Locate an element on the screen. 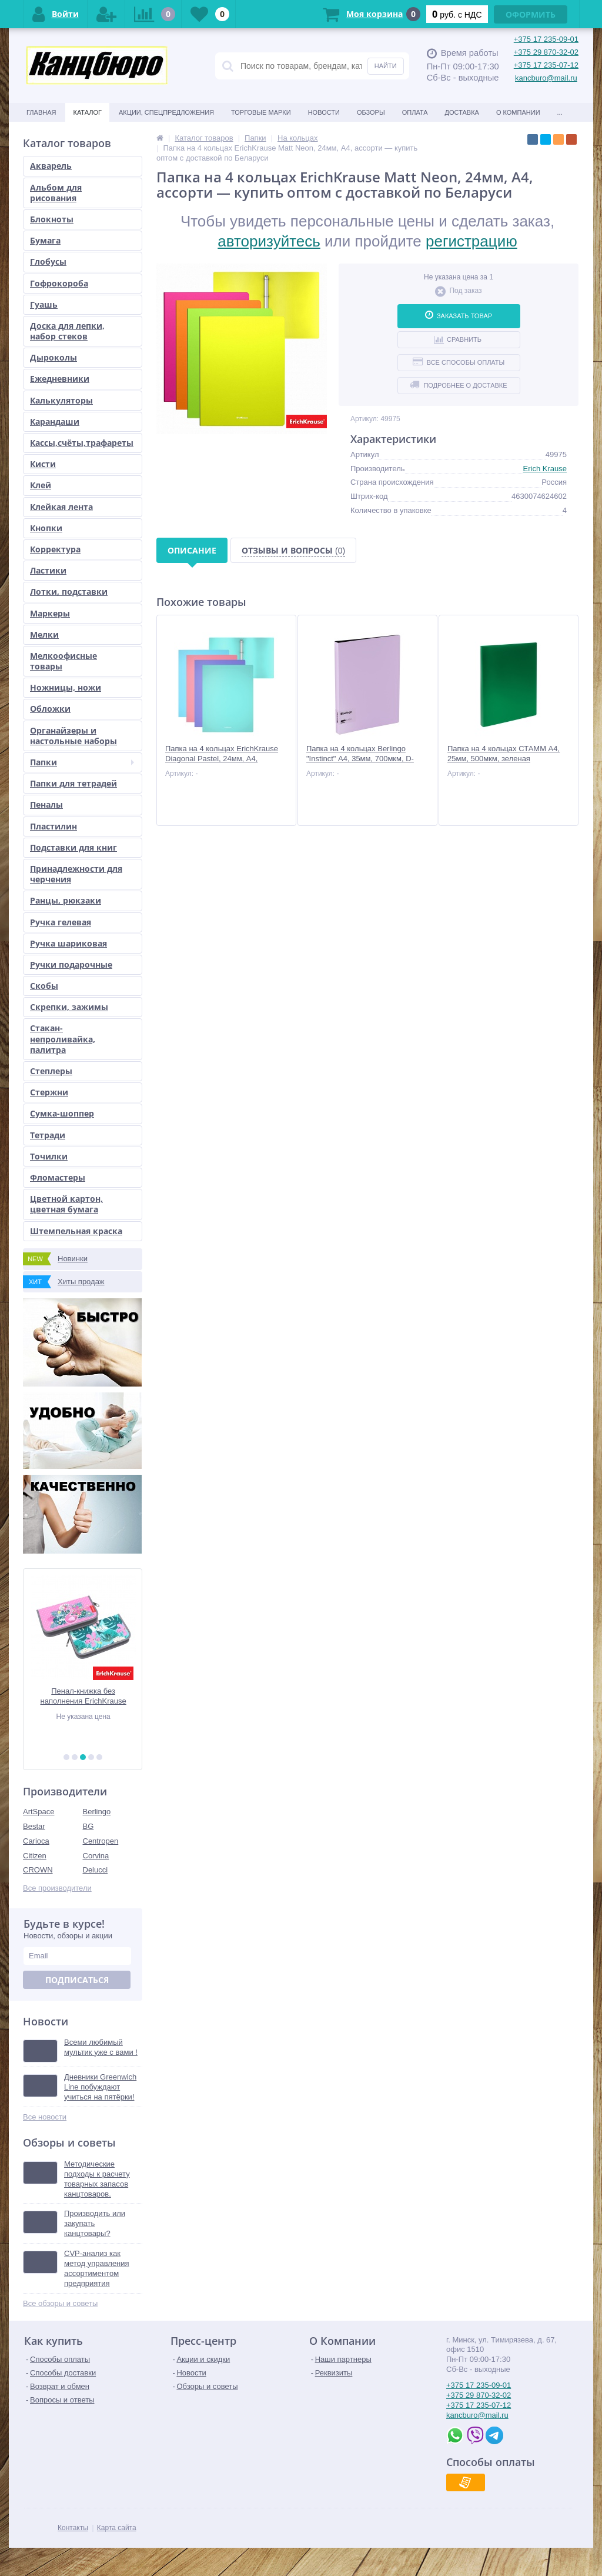  Папки для тетрадей is located at coordinates (73, 783).